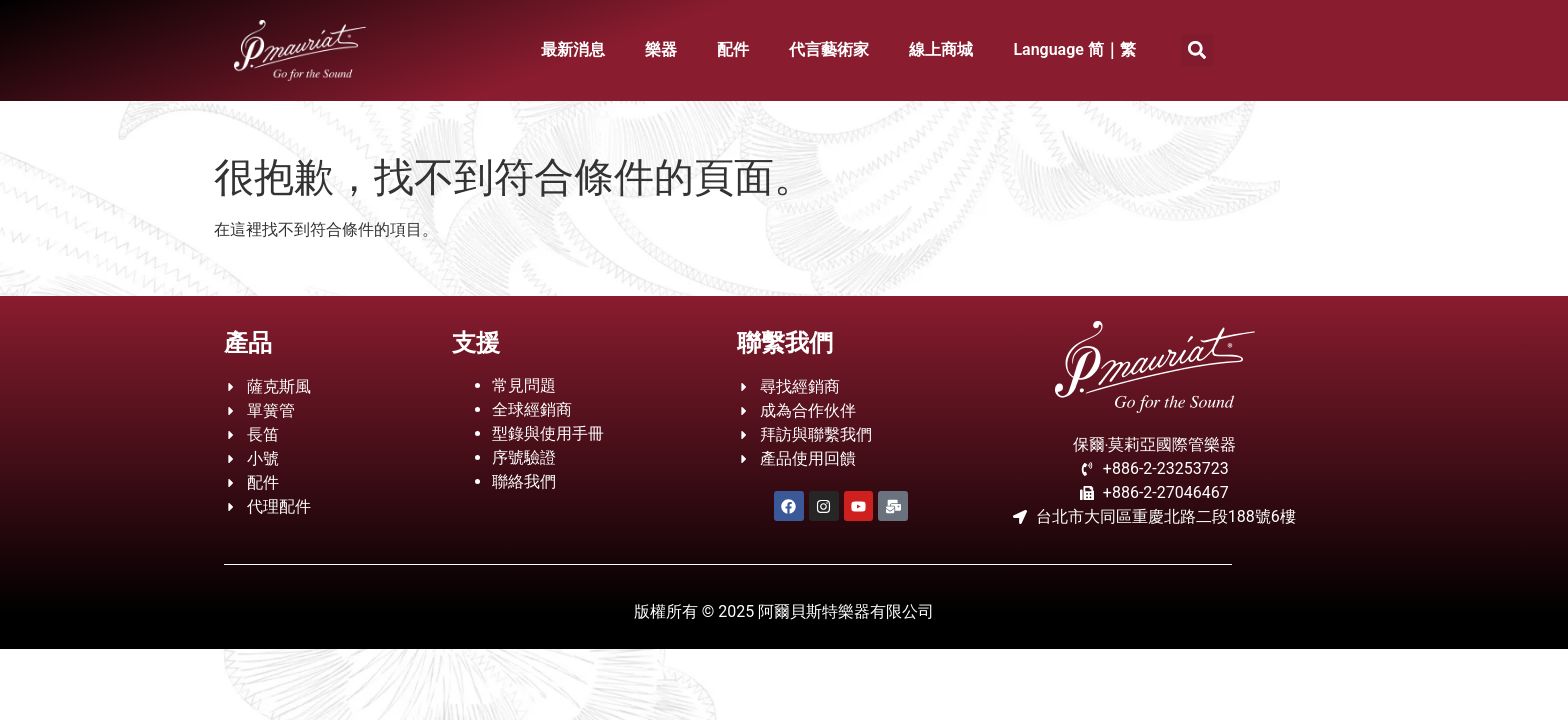 Image resolution: width=1568 pixels, height=720 pixels. I want to click on 全球經銷商, so click(532, 409).